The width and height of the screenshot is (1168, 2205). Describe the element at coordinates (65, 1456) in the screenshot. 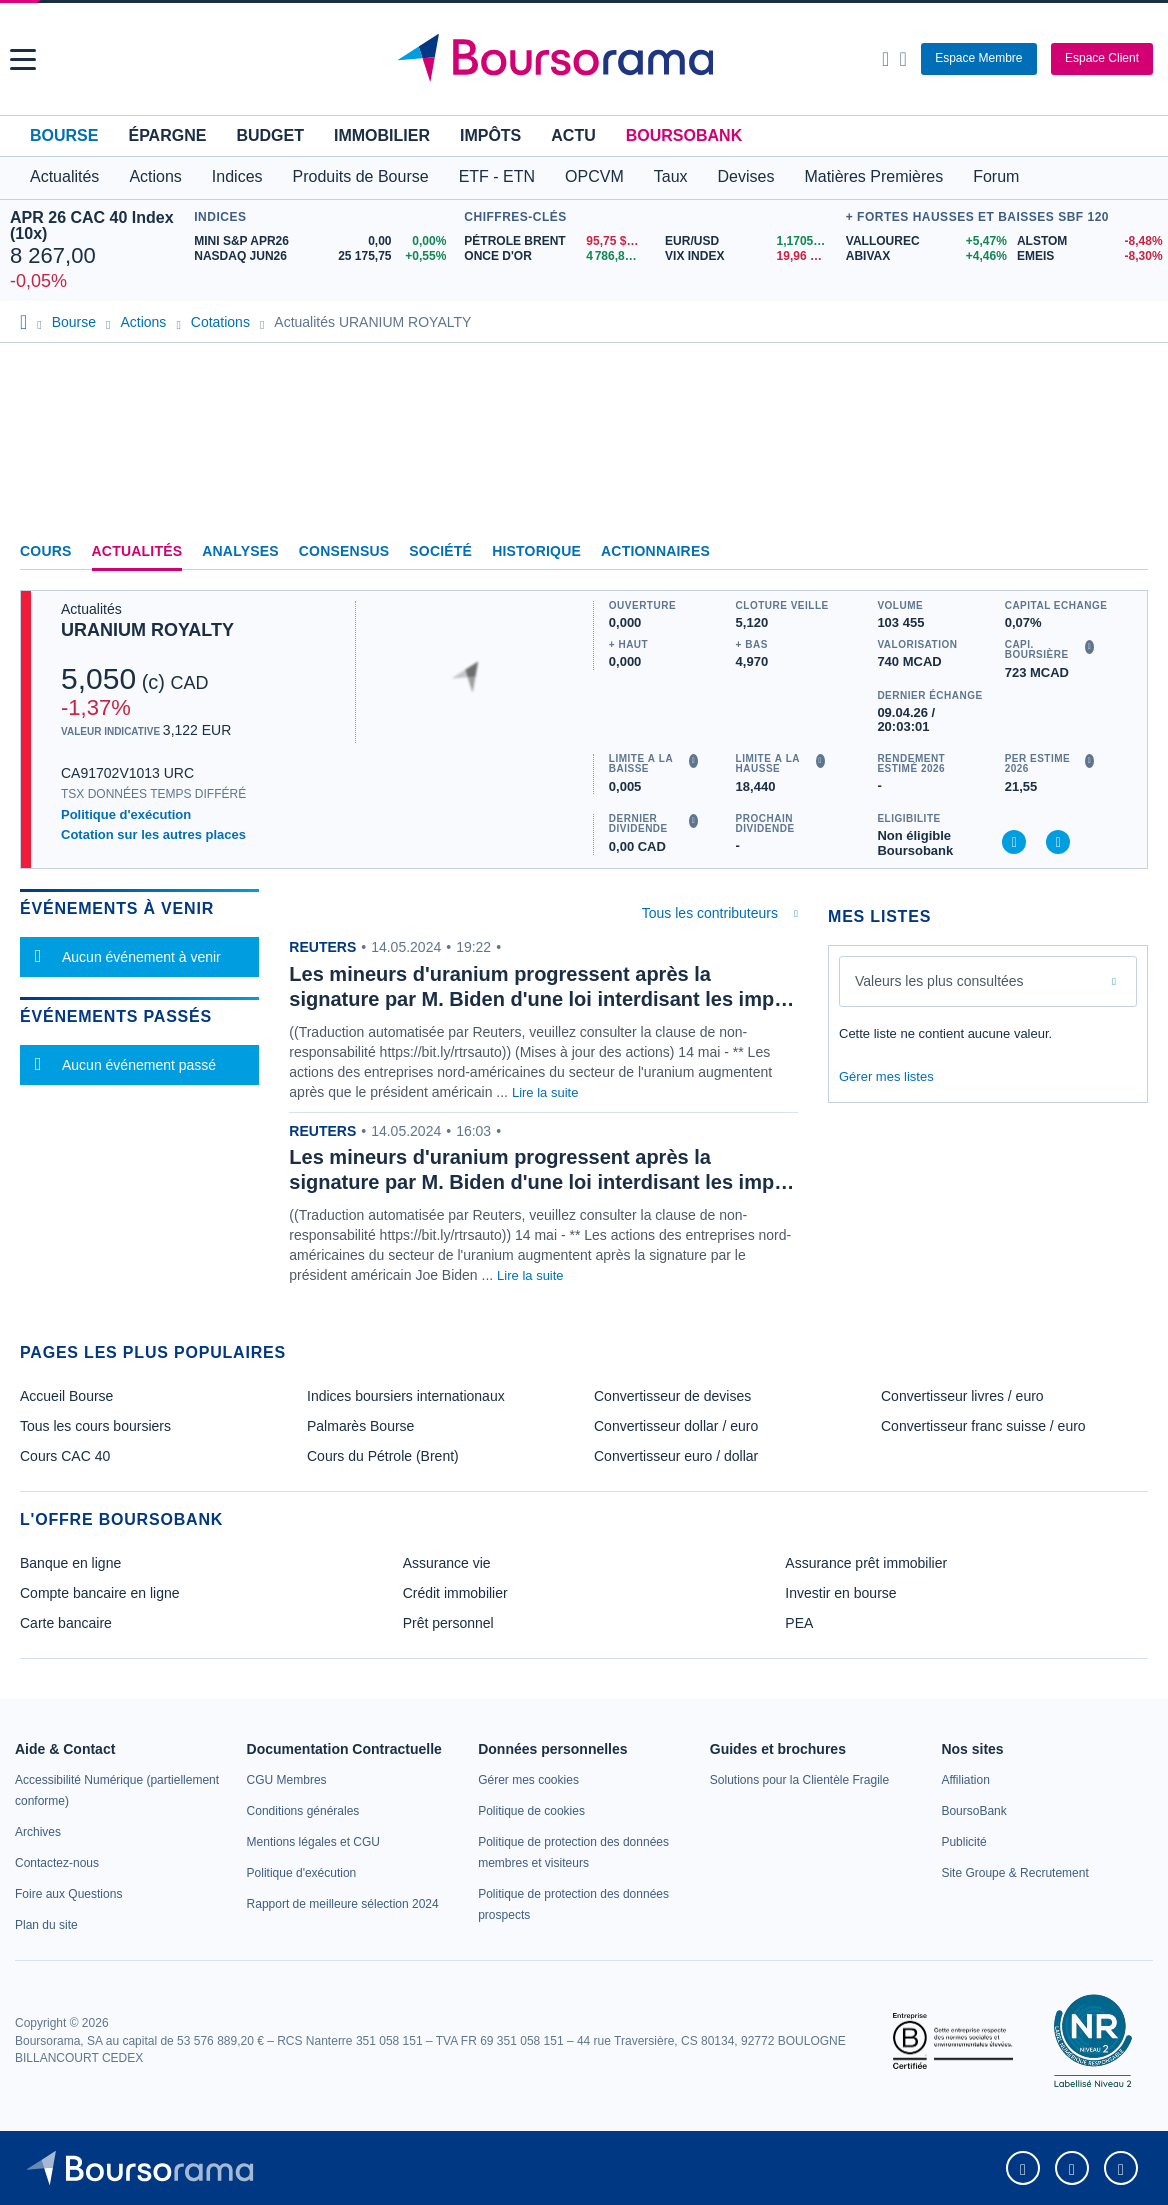

I see `Cours CAC 40` at that location.